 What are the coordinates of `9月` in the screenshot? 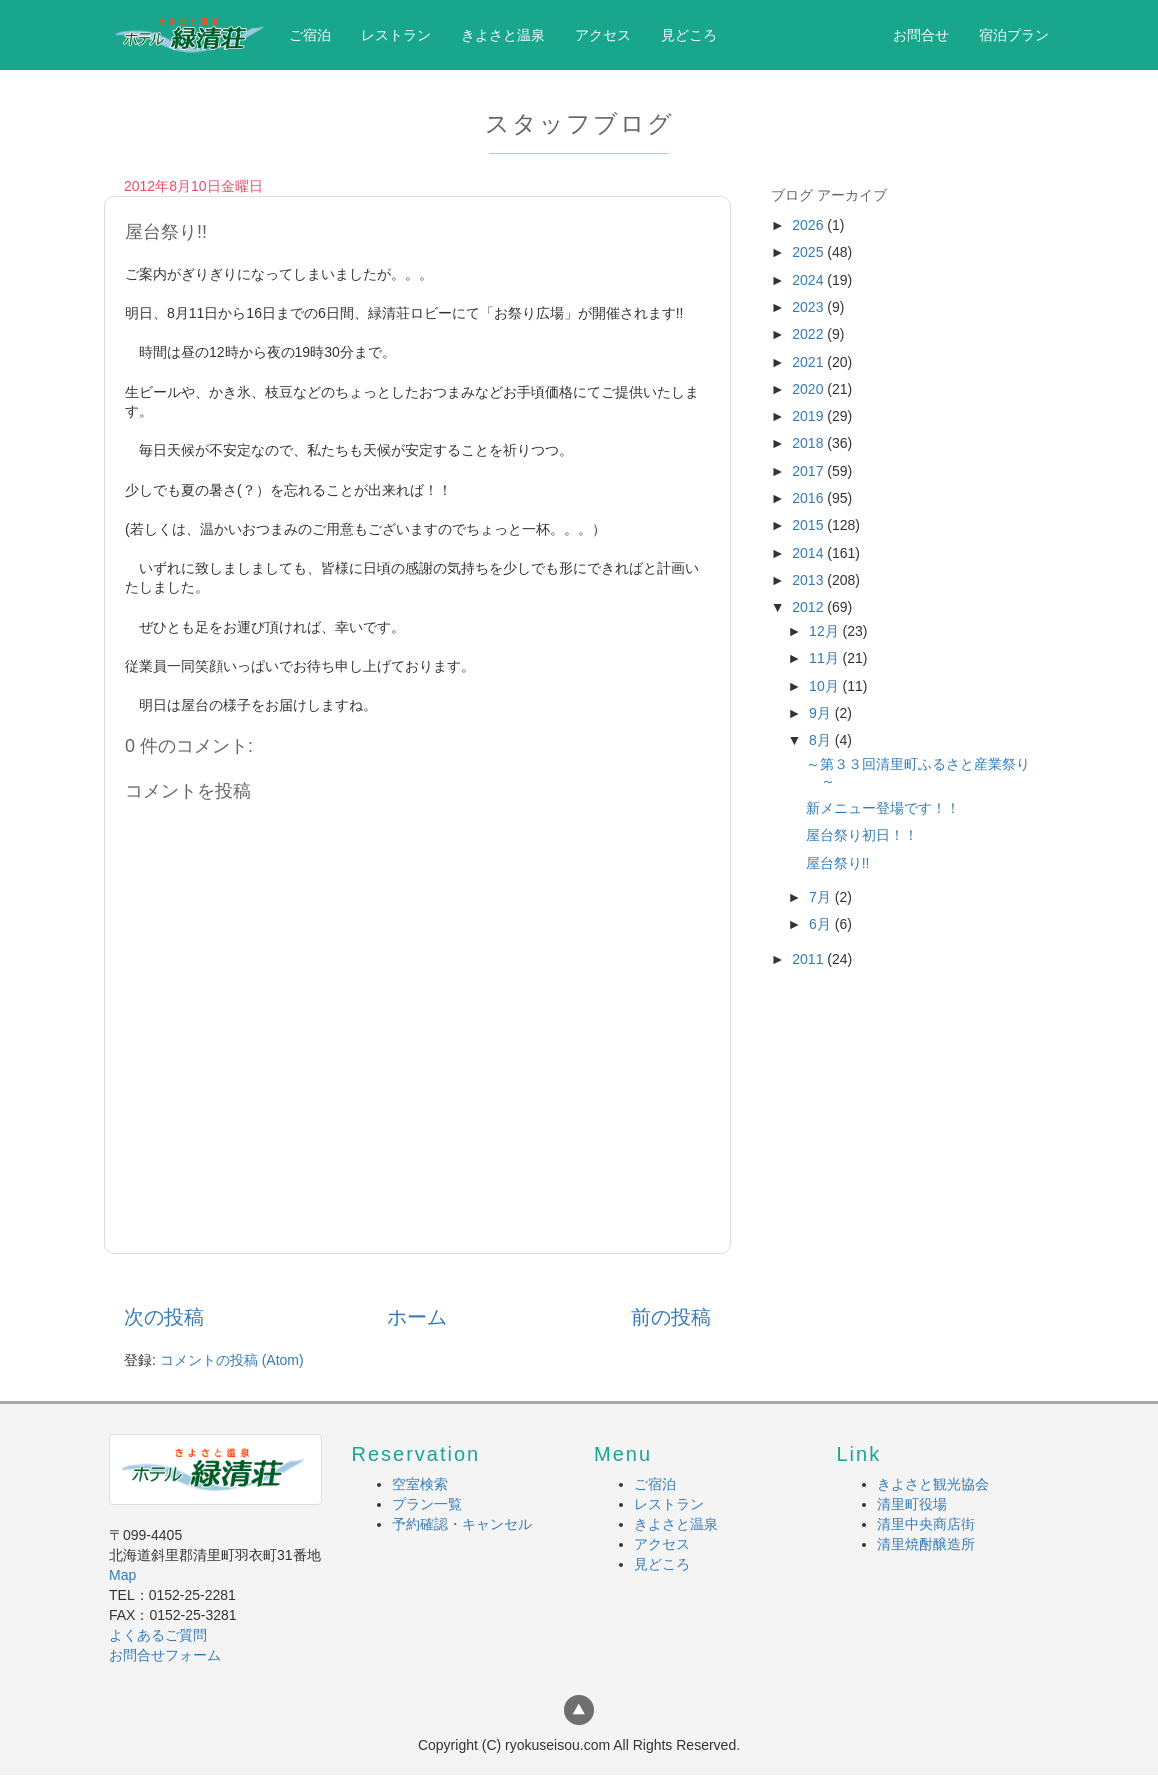 It's located at (822, 713).